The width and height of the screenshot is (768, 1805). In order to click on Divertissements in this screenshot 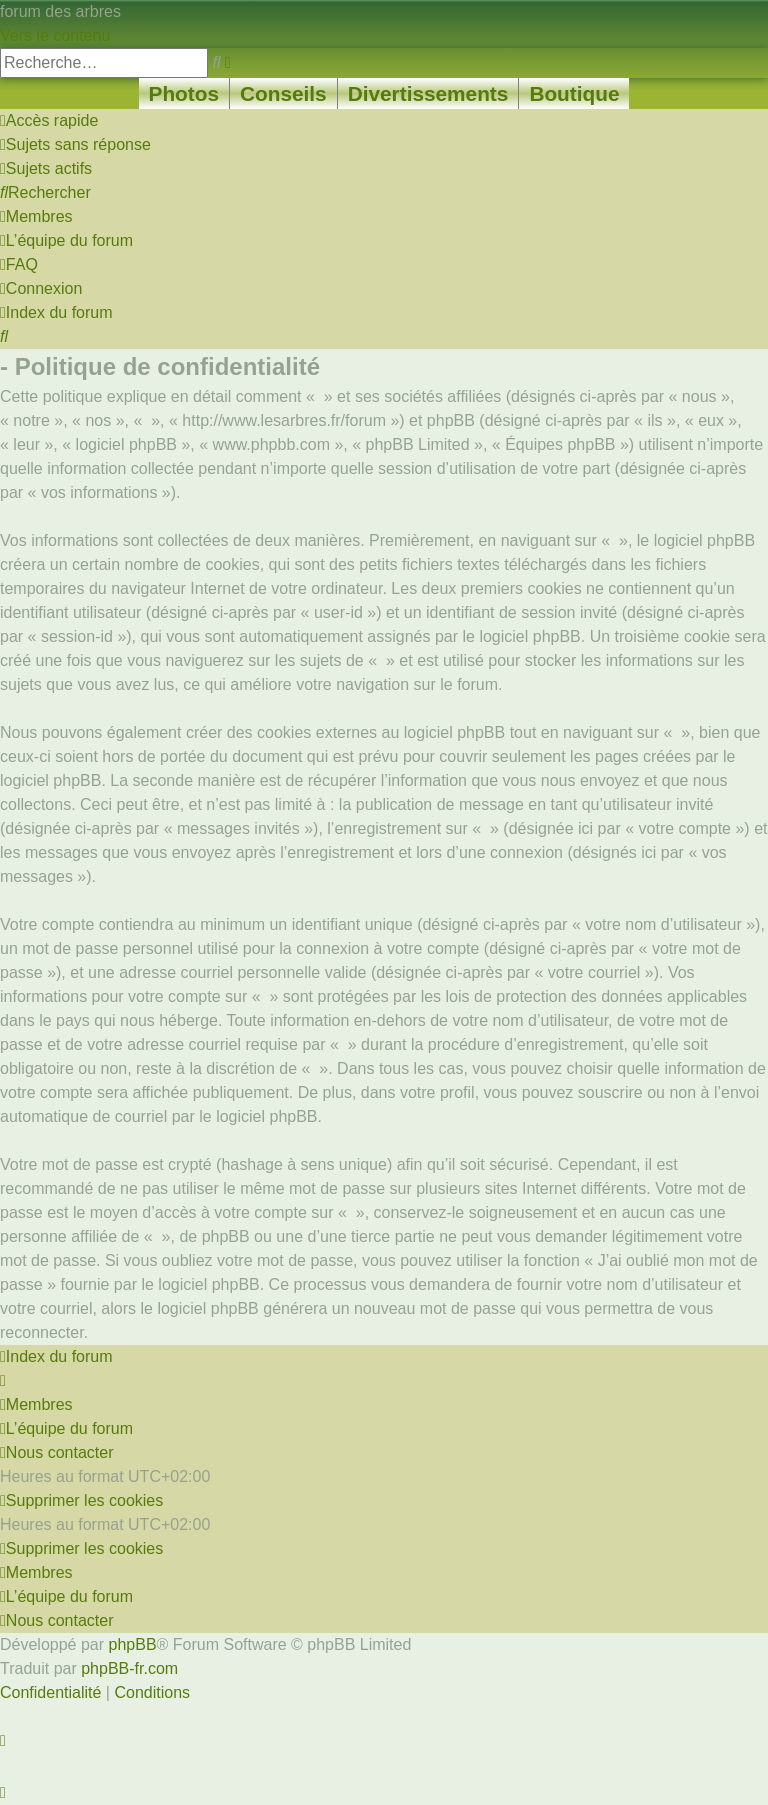, I will do `click(428, 93)`.